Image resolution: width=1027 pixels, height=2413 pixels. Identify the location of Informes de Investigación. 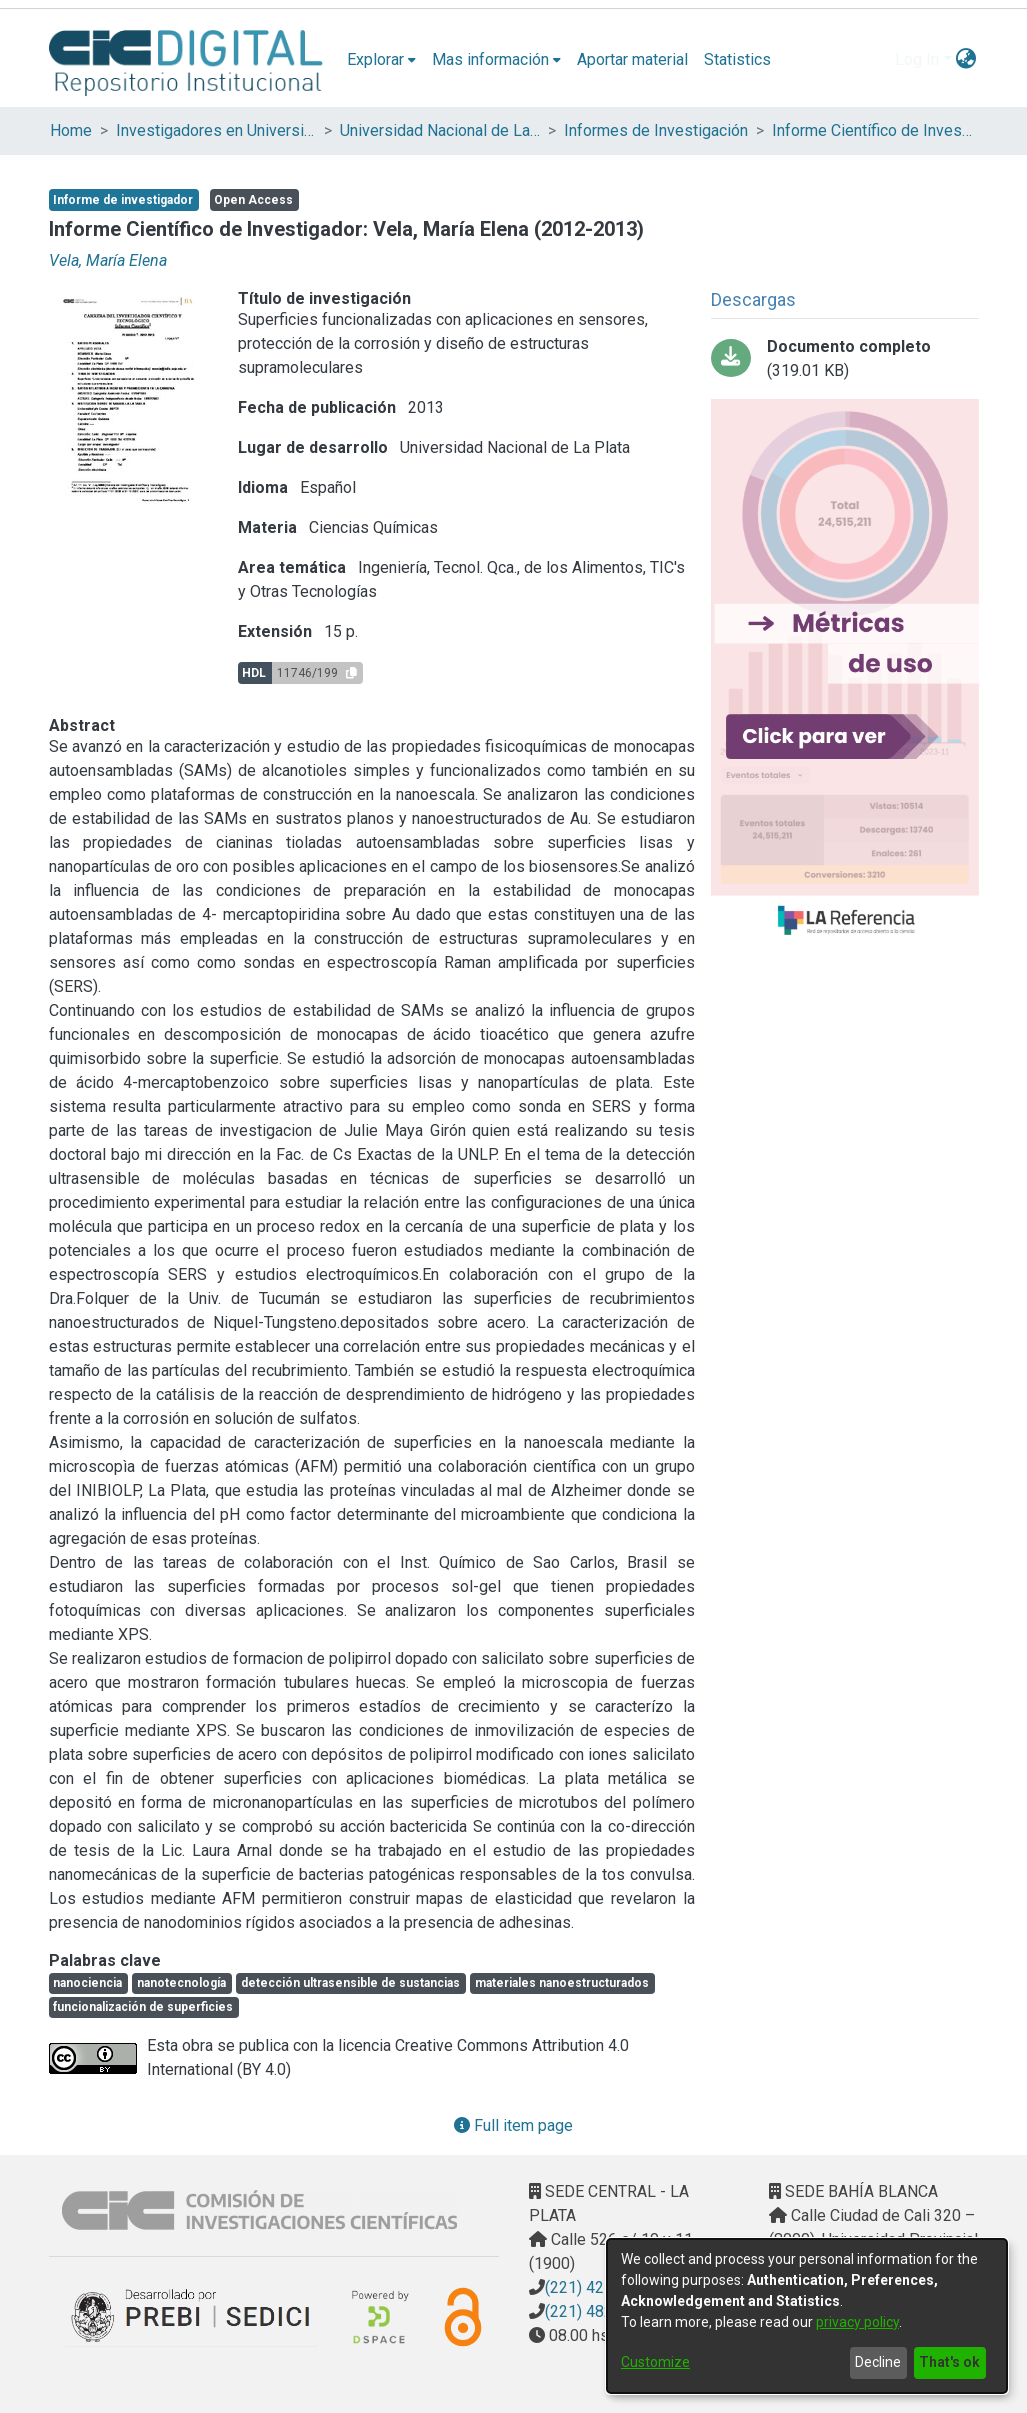
(656, 130).